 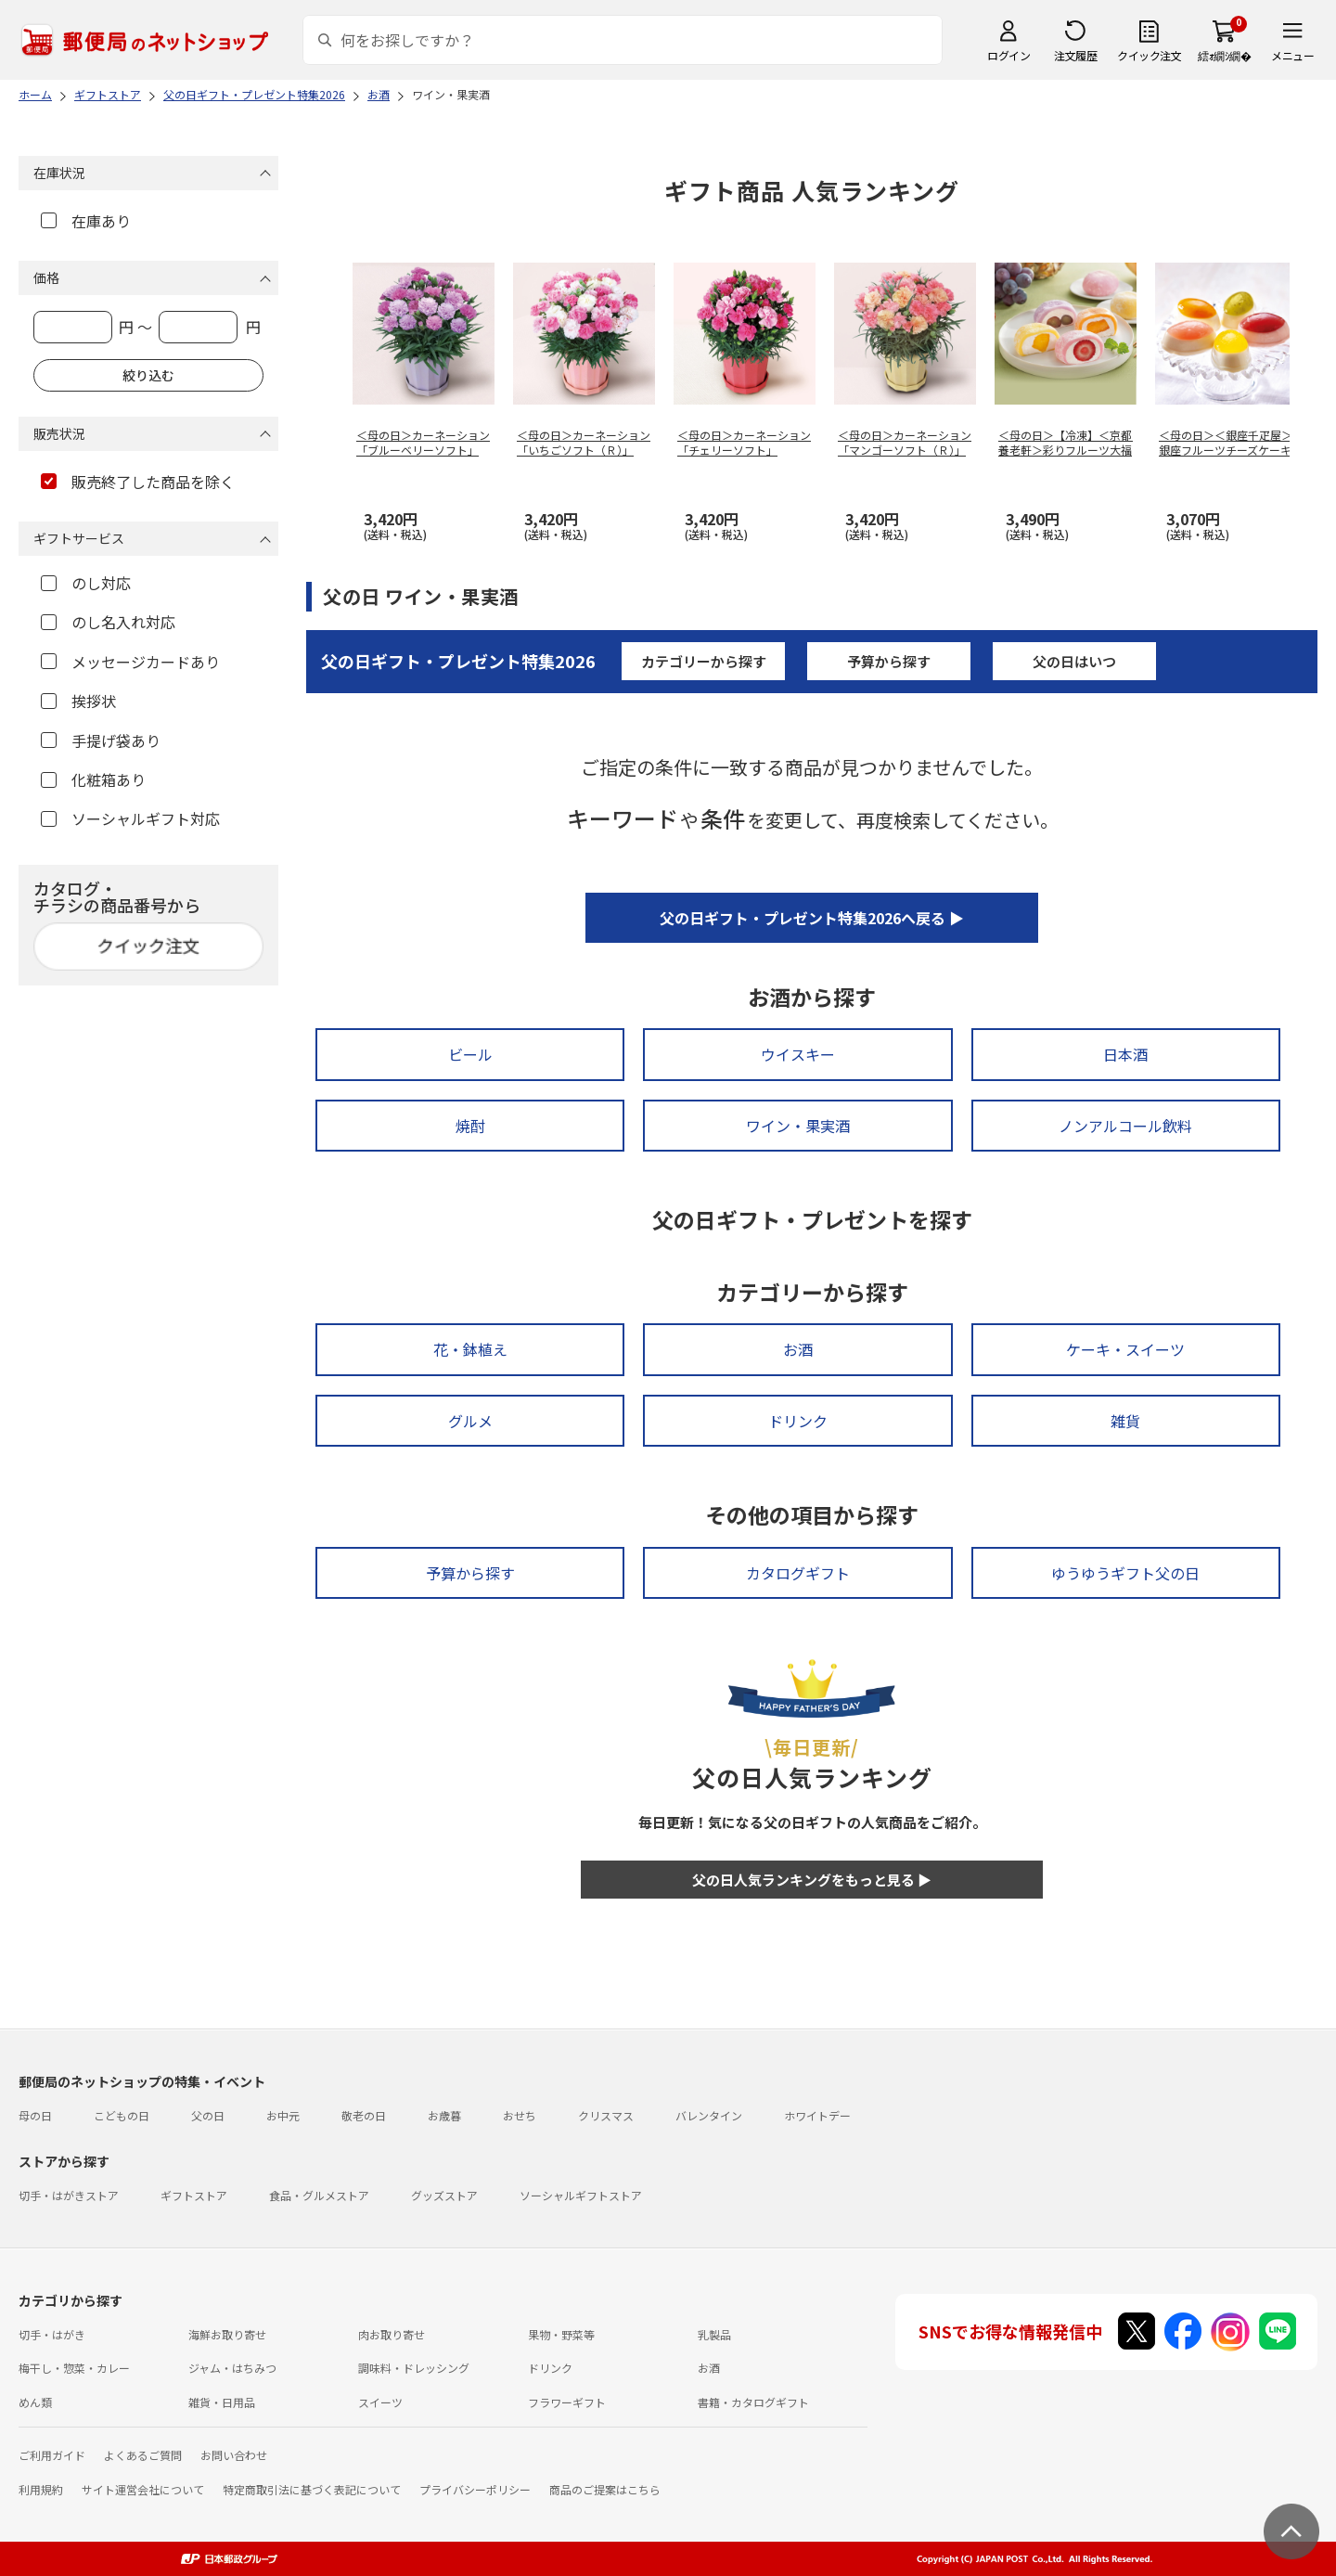 What do you see at coordinates (1125, 1573) in the screenshot?
I see `ゆうゆうギフト父の日` at bounding box center [1125, 1573].